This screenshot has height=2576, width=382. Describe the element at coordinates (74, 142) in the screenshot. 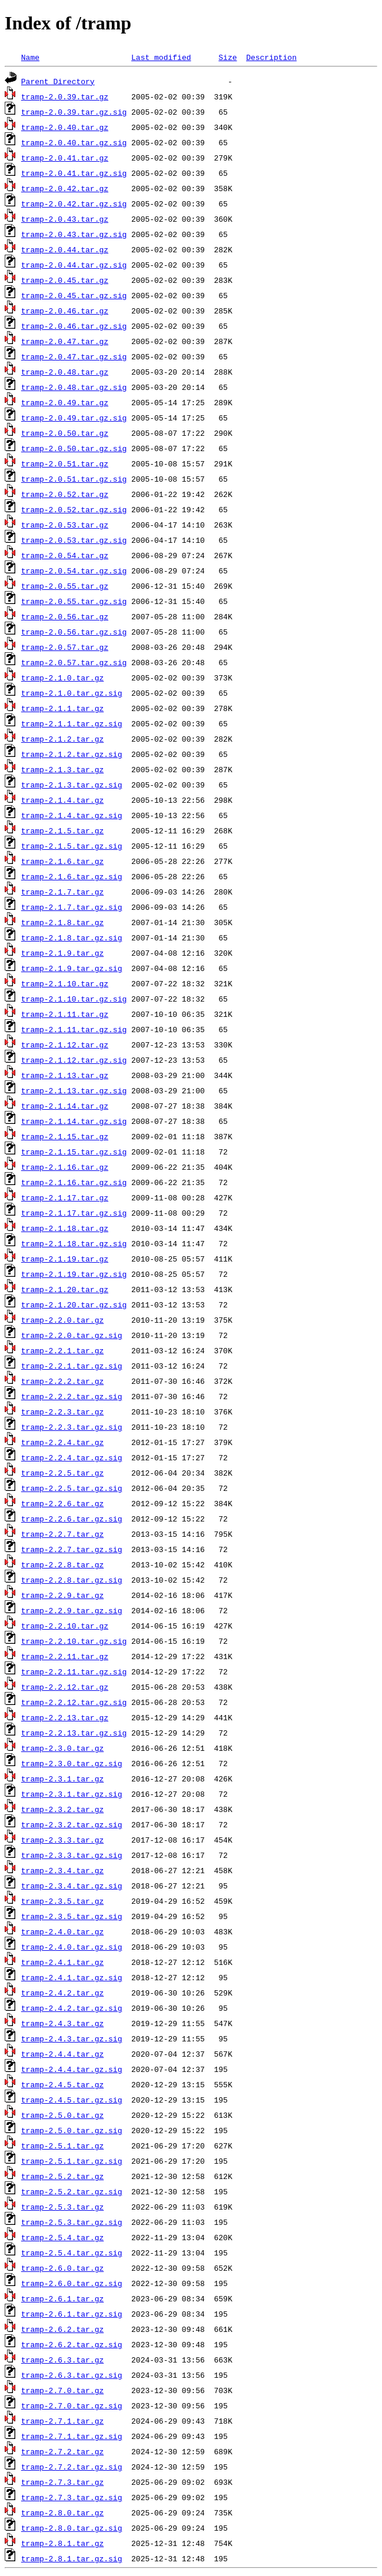

I see `tramp-2.0.40.tar.gz.sig` at that location.